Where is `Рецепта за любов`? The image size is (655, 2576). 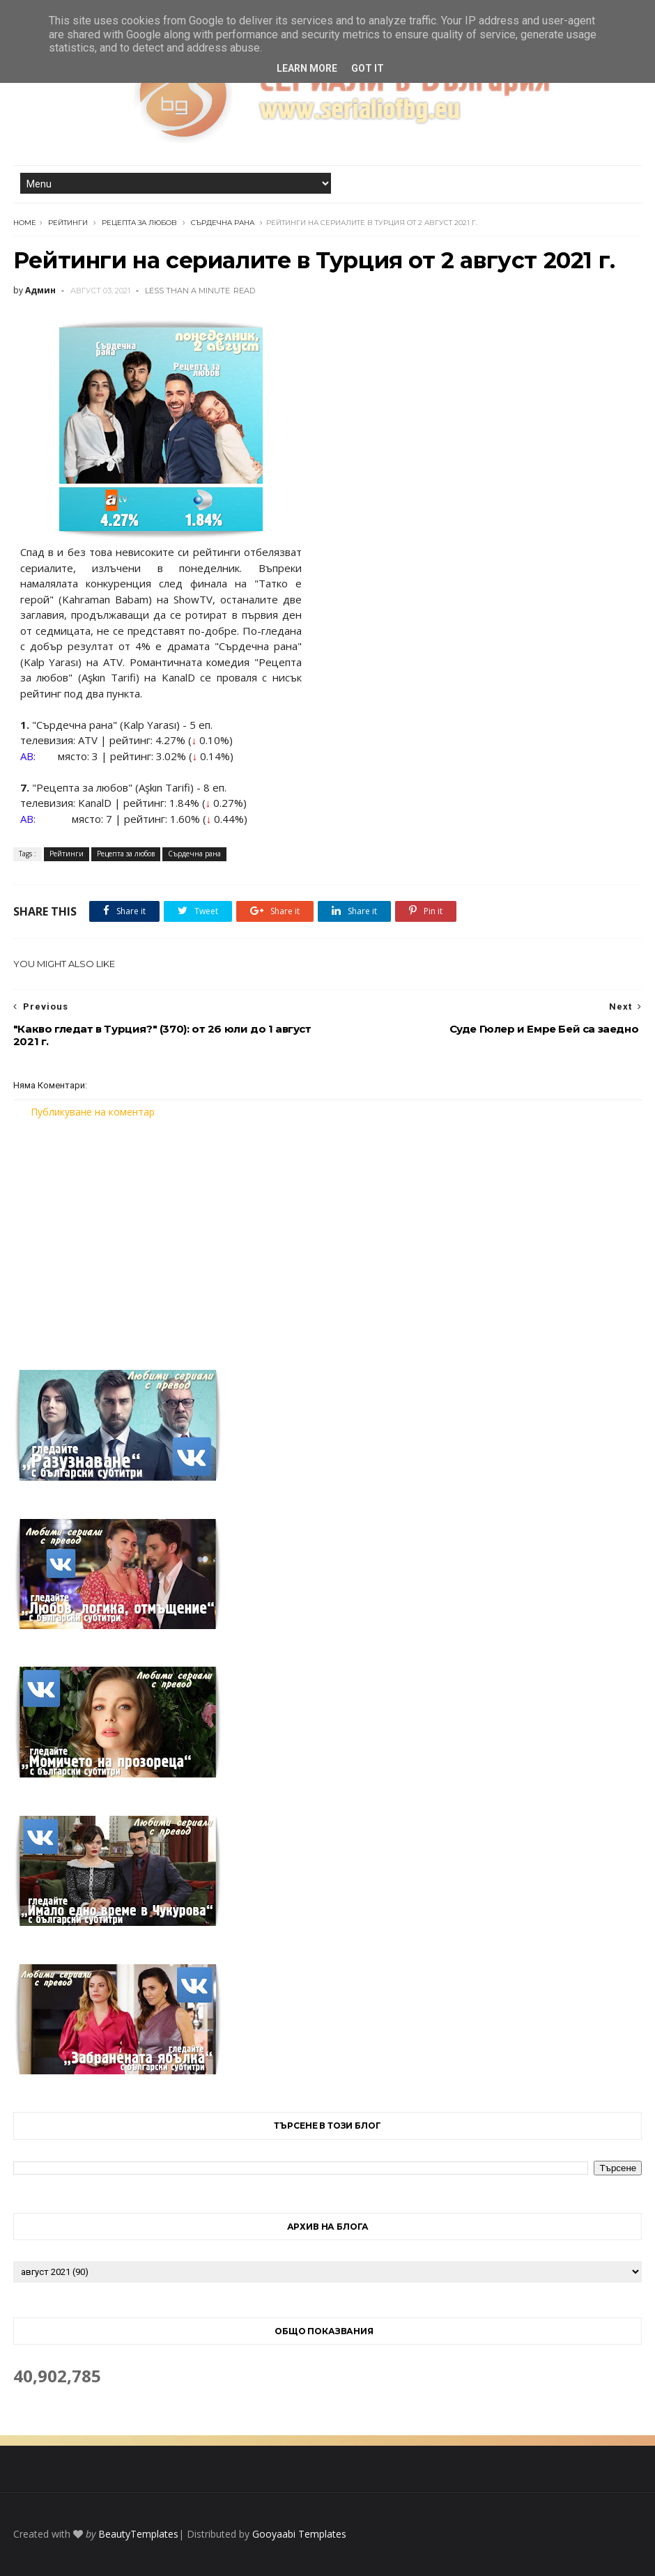 Рецепта за любов is located at coordinates (139, 222).